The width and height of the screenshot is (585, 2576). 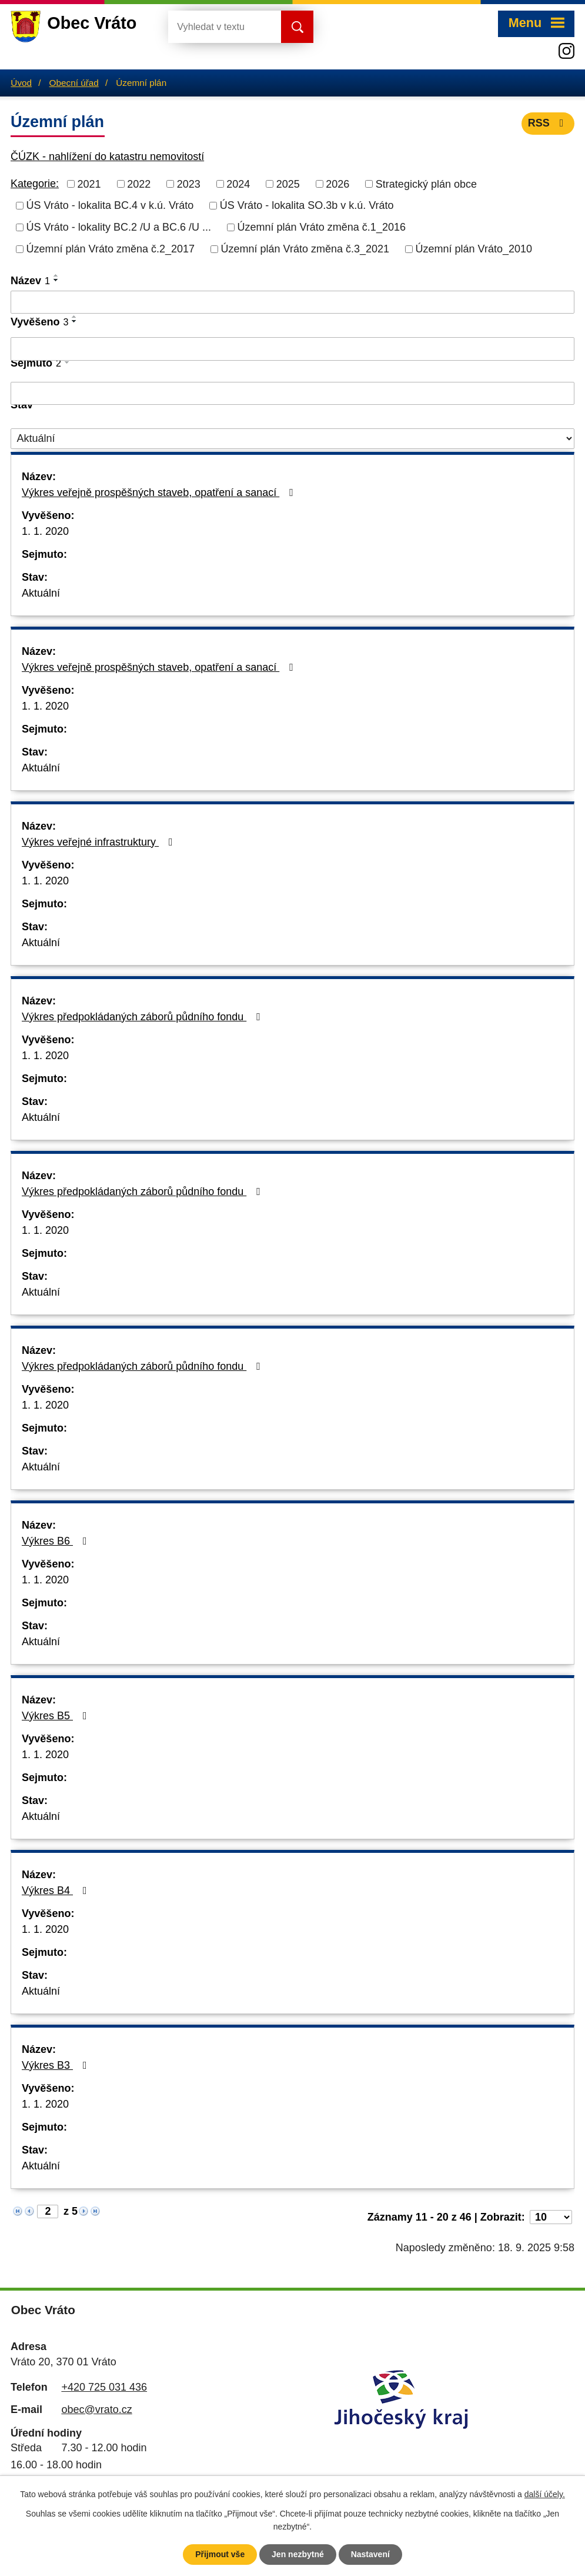 What do you see at coordinates (104, 2387) in the screenshot?
I see `+420 725 031 436` at bounding box center [104, 2387].